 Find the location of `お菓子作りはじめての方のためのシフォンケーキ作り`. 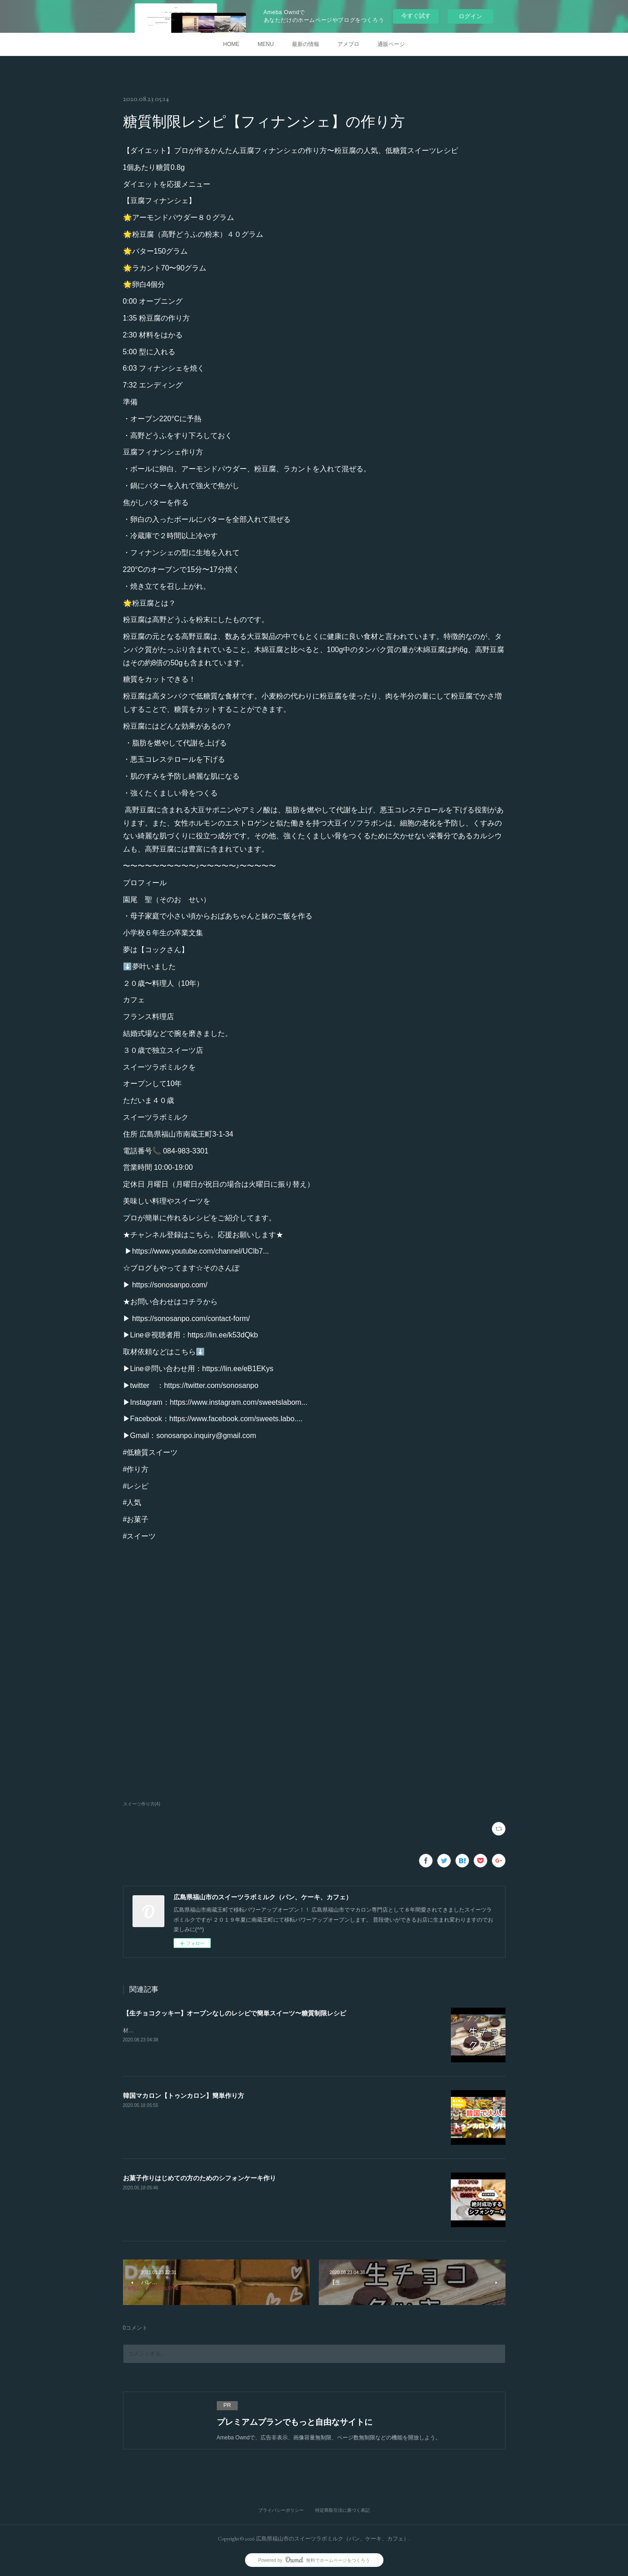

お菓子作りはじめての方のためのシフォンケーキ作り is located at coordinates (199, 2178).